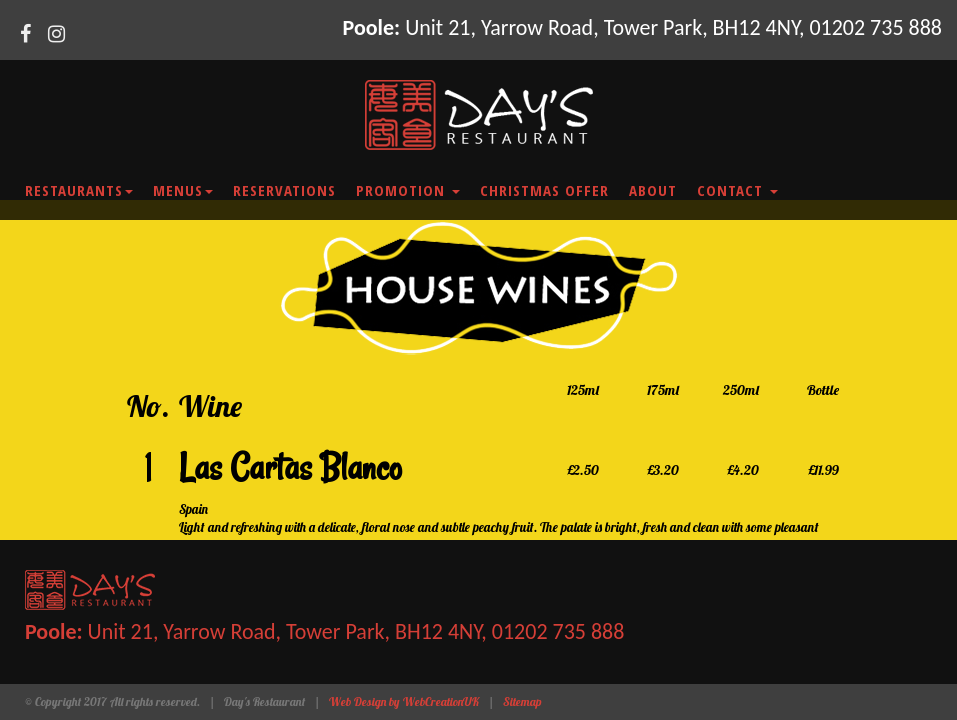  I want to click on Contact, so click(737, 190).